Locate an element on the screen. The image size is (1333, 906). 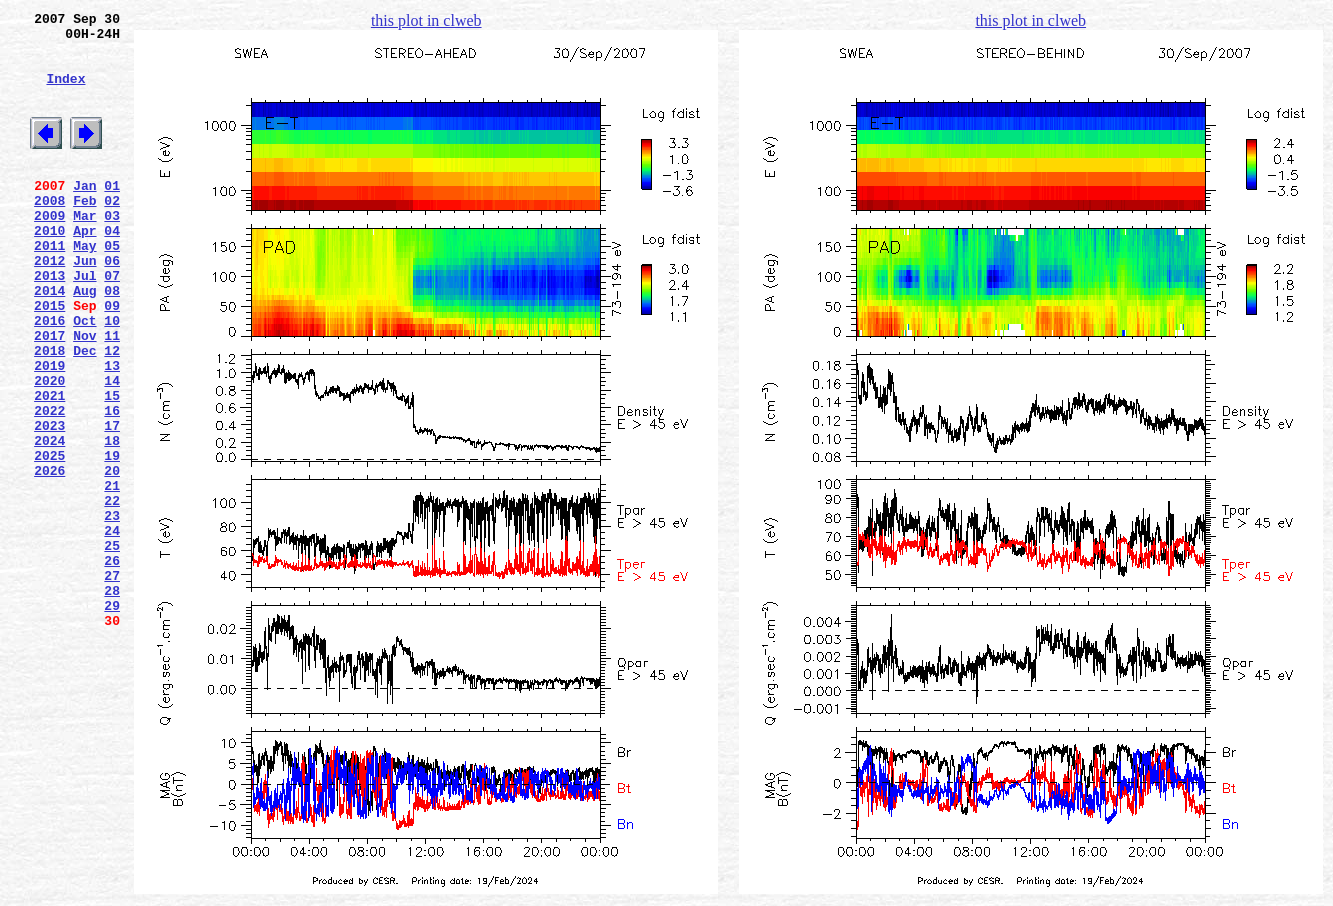
2013 is located at coordinates (49, 323).